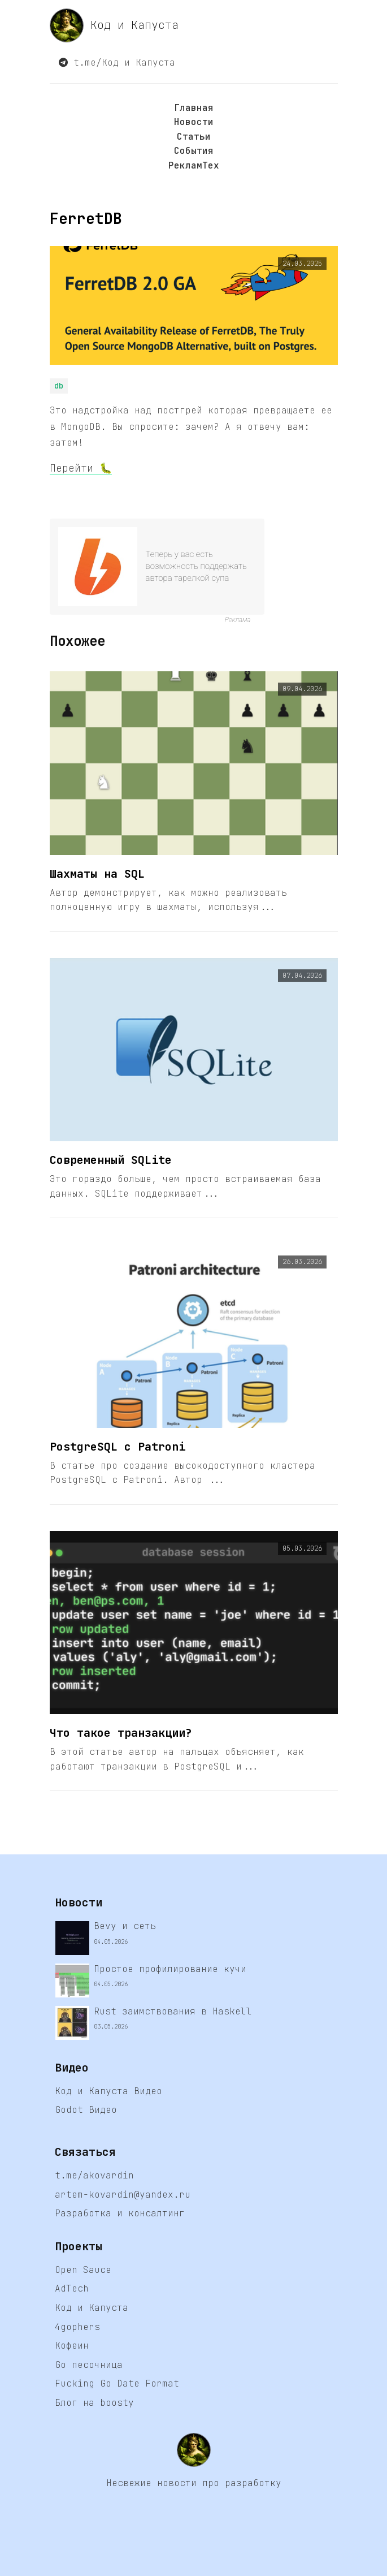 The width and height of the screenshot is (387, 2576). I want to click on Реклама, so click(238, 620).